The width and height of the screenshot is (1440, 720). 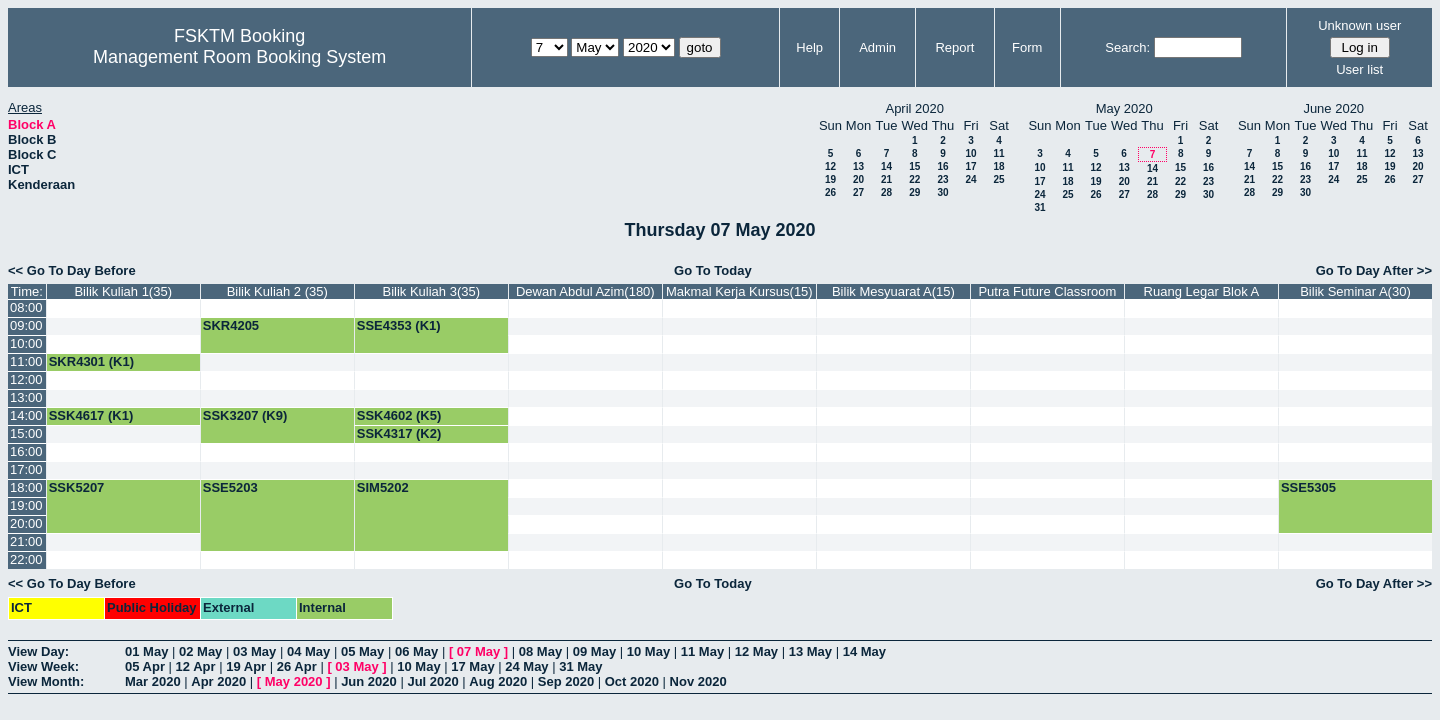 What do you see at coordinates (145, 666) in the screenshot?
I see `05 Apr` at bounding box center [145, 666].